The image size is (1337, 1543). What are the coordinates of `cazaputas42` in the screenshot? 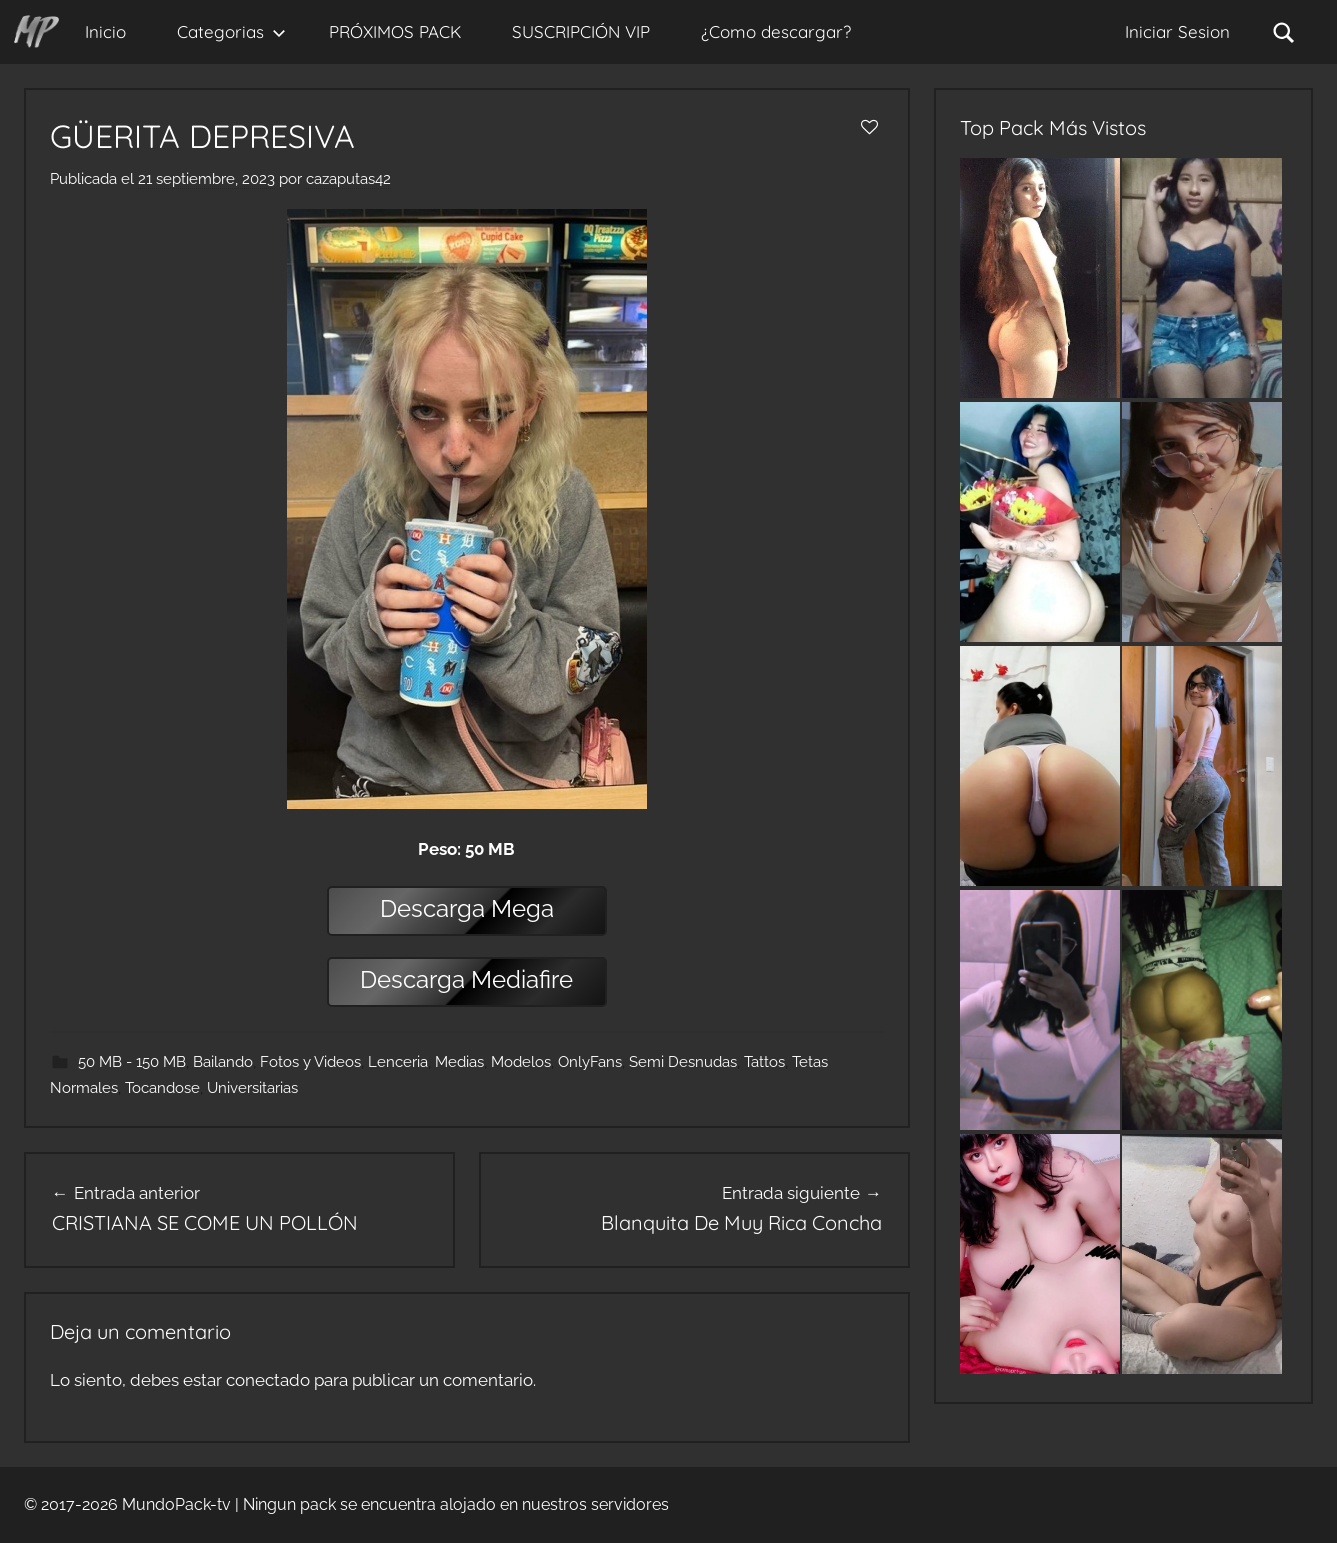 It's located at (348, 179).